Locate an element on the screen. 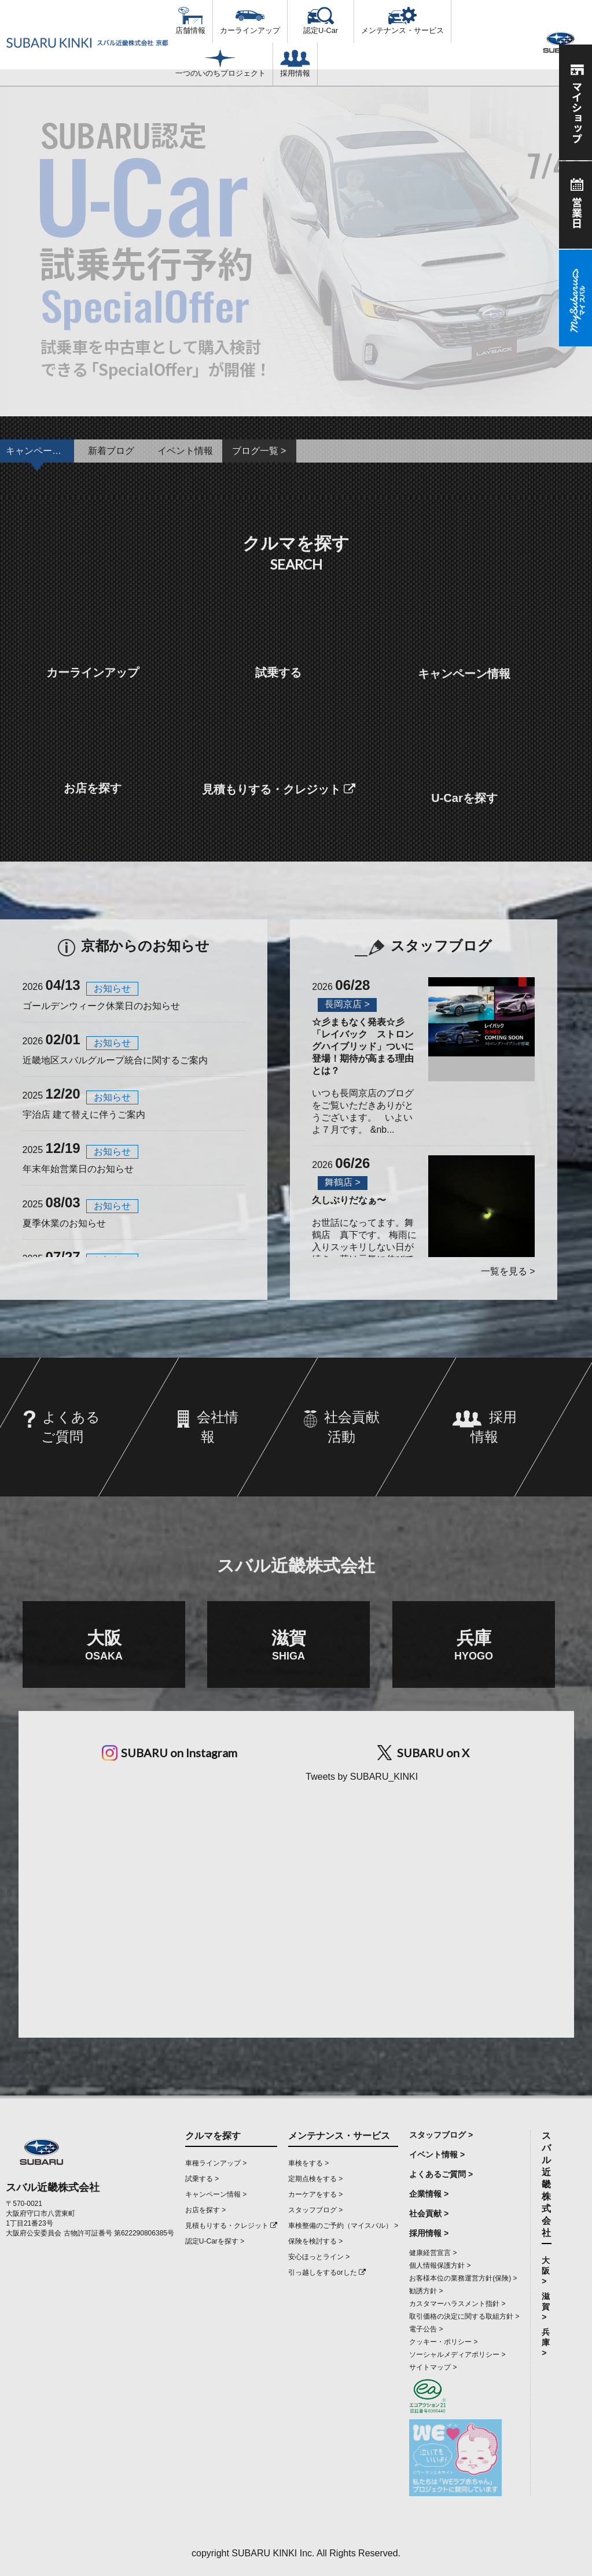 This screenshot has height=2576, width=592. 勧誘方針 > is located at coordinates (426, 2291).